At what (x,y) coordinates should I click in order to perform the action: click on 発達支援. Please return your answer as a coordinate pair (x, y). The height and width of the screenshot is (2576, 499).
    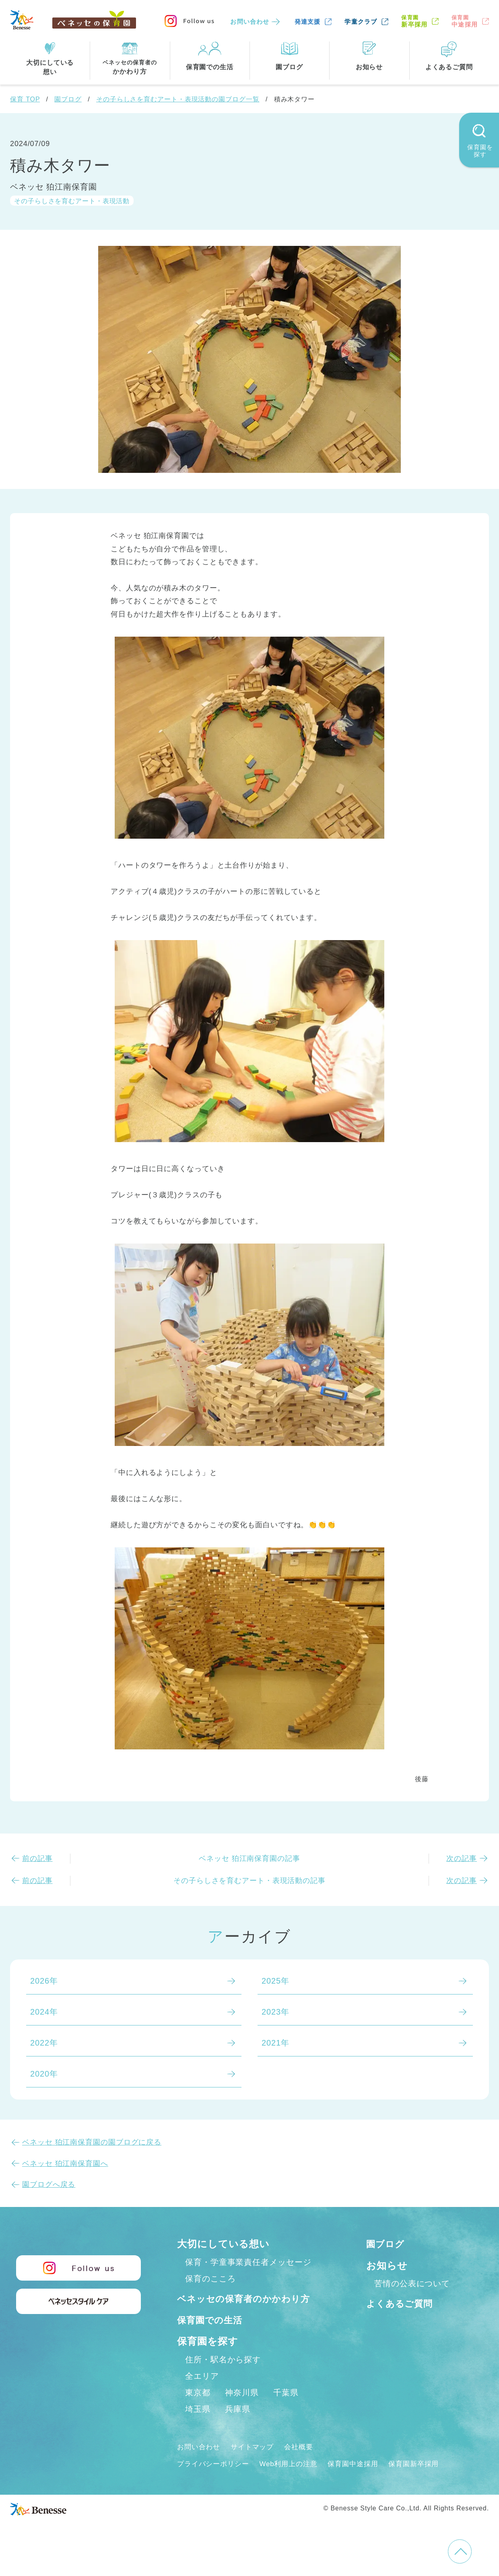
    Looking at the image, I should click on (308, 21).